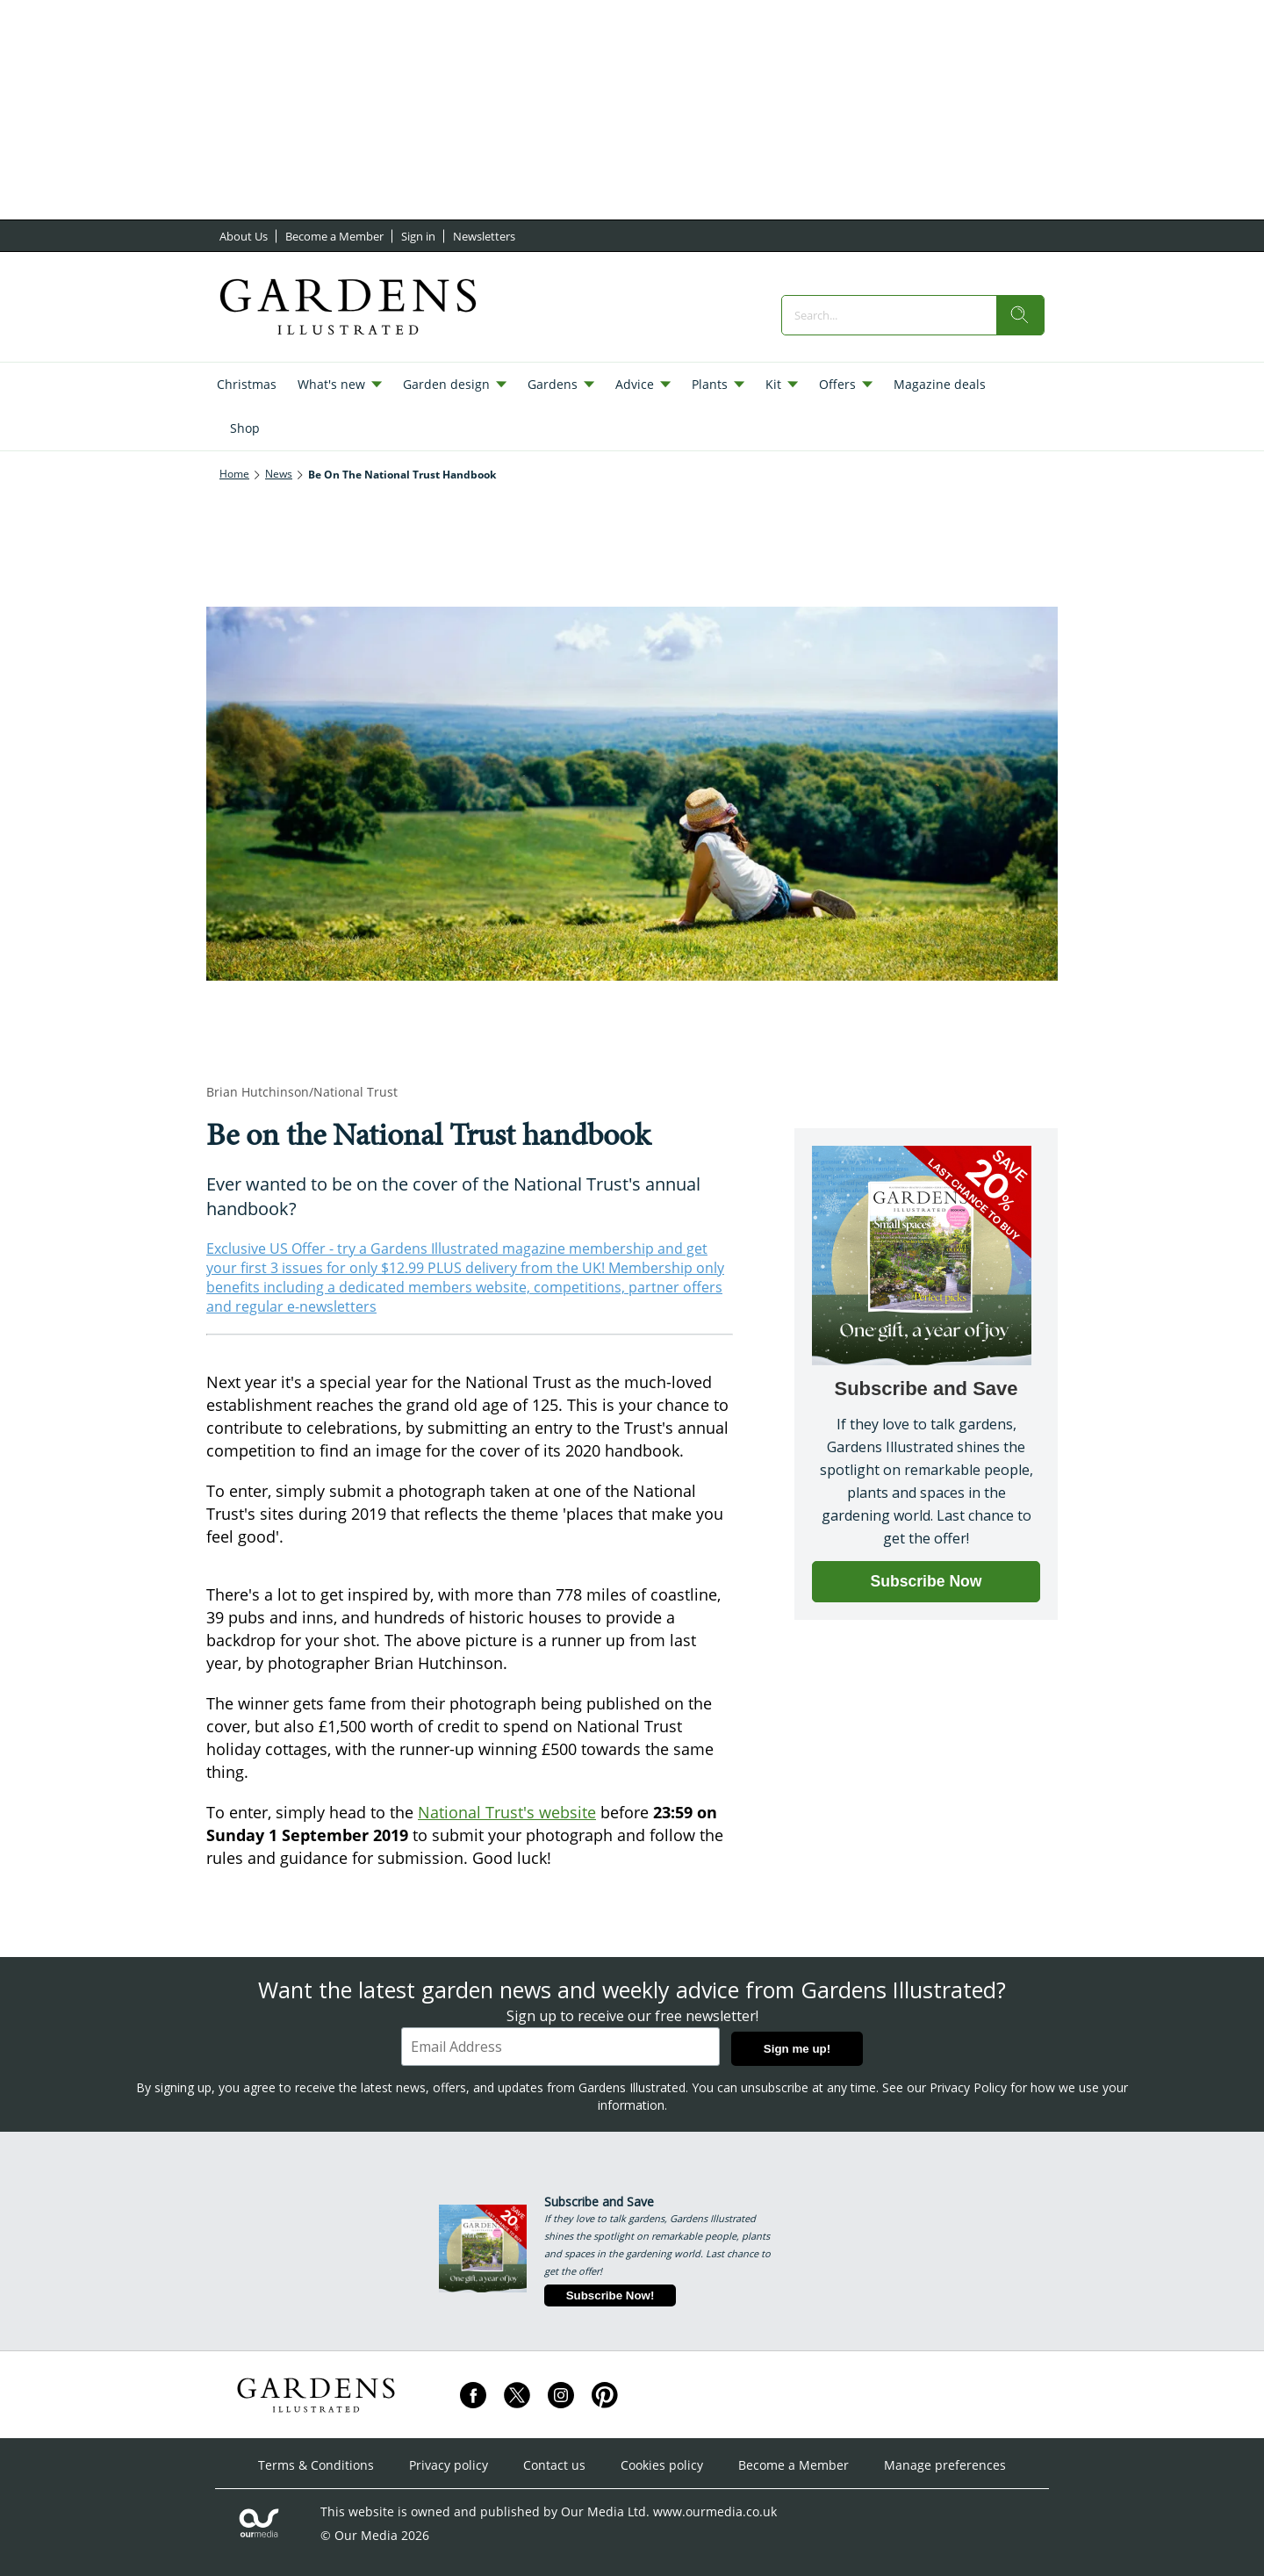 The height and width of the screenshot is (2576, 1264). Describe the element at coordinates (1020, 315) in the screenshot. I see `[search]` at that location.